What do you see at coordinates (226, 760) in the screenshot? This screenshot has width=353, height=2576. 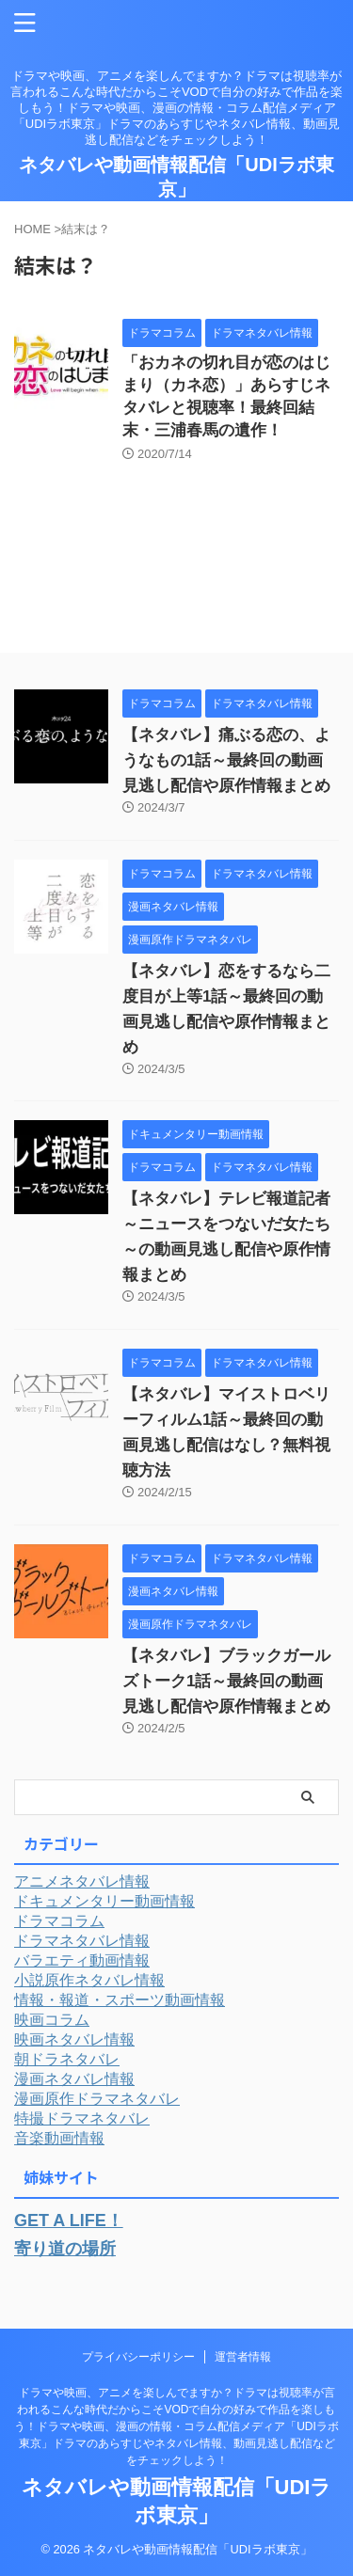 I see `【ネタバレ】痛ぶる恋の、ようなもの1話～最終回の動画見逃し配信や原作情報まとめ` at bounding box center [226, 760].